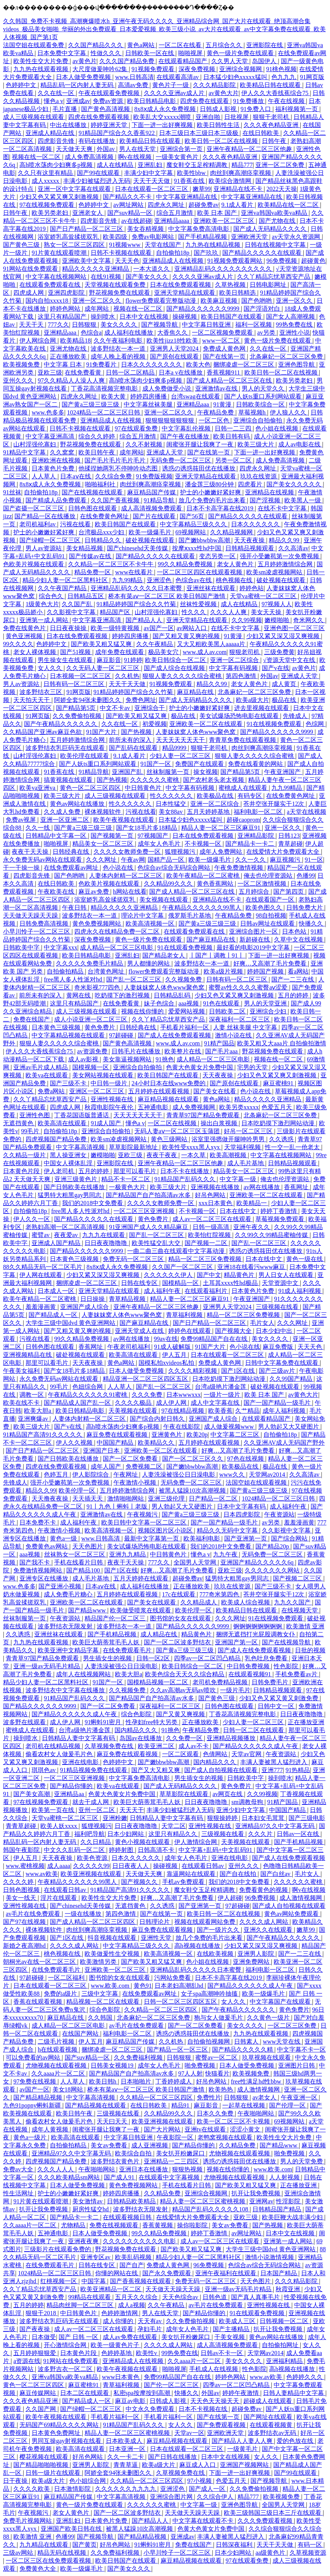 This screenshot has height=2576, width=330. What do you see at coordinates (270, 2257) in the screenshot?
I see `激情小说激情视频` at bounding box center [270, 2257].